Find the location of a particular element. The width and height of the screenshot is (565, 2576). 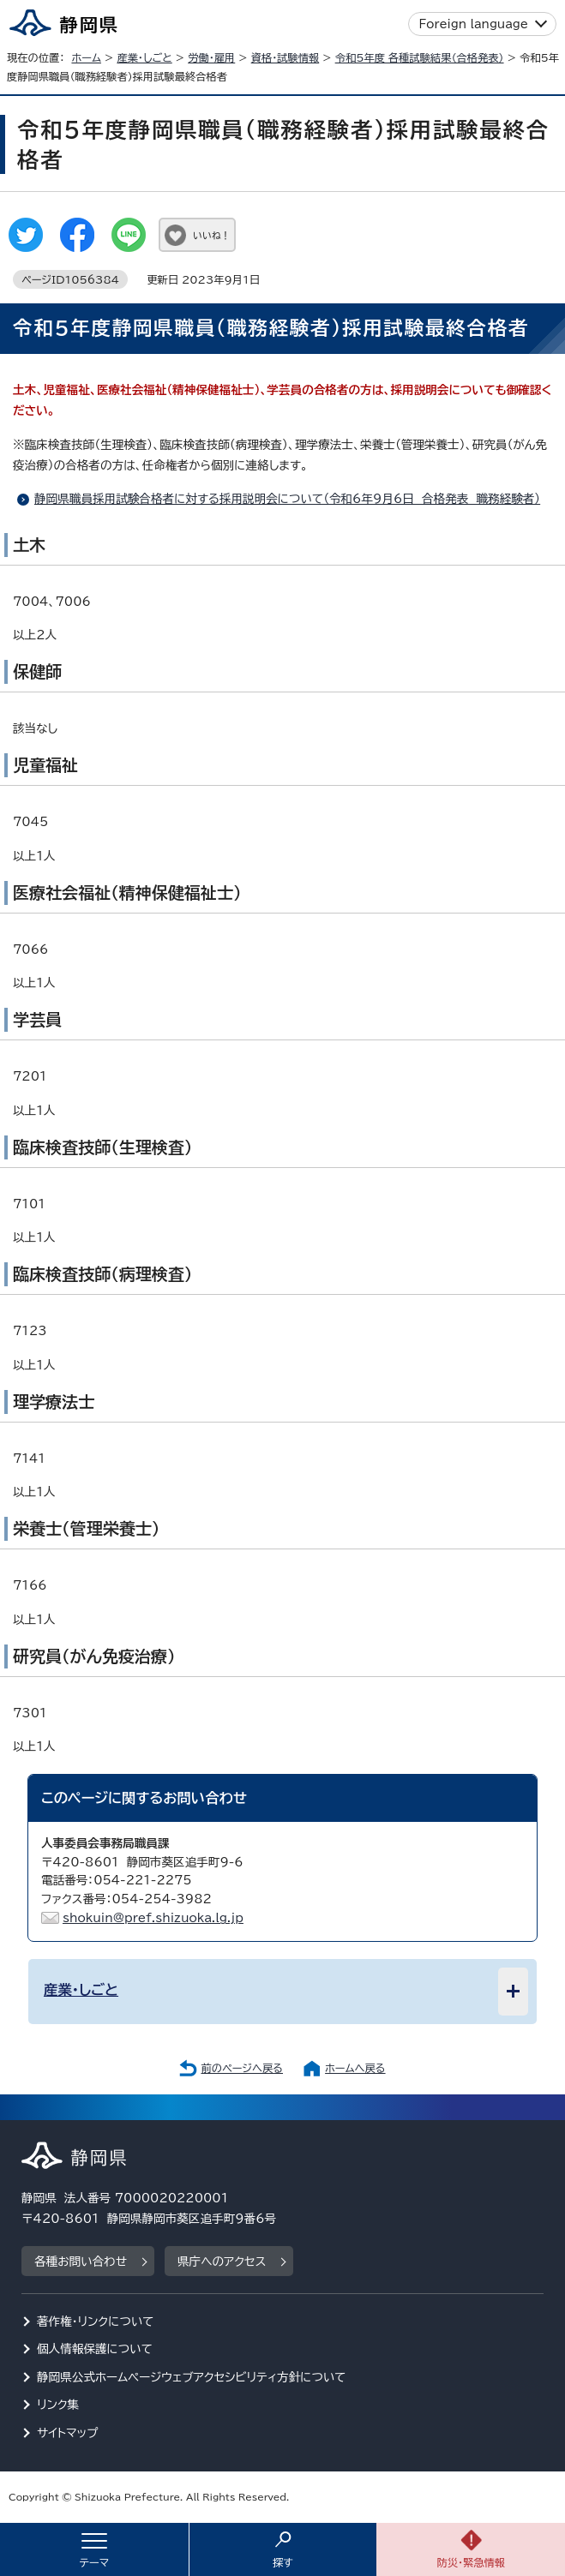

shokuin@pref.shizuoka.lg.jp is located at coordinates (153, 1918).